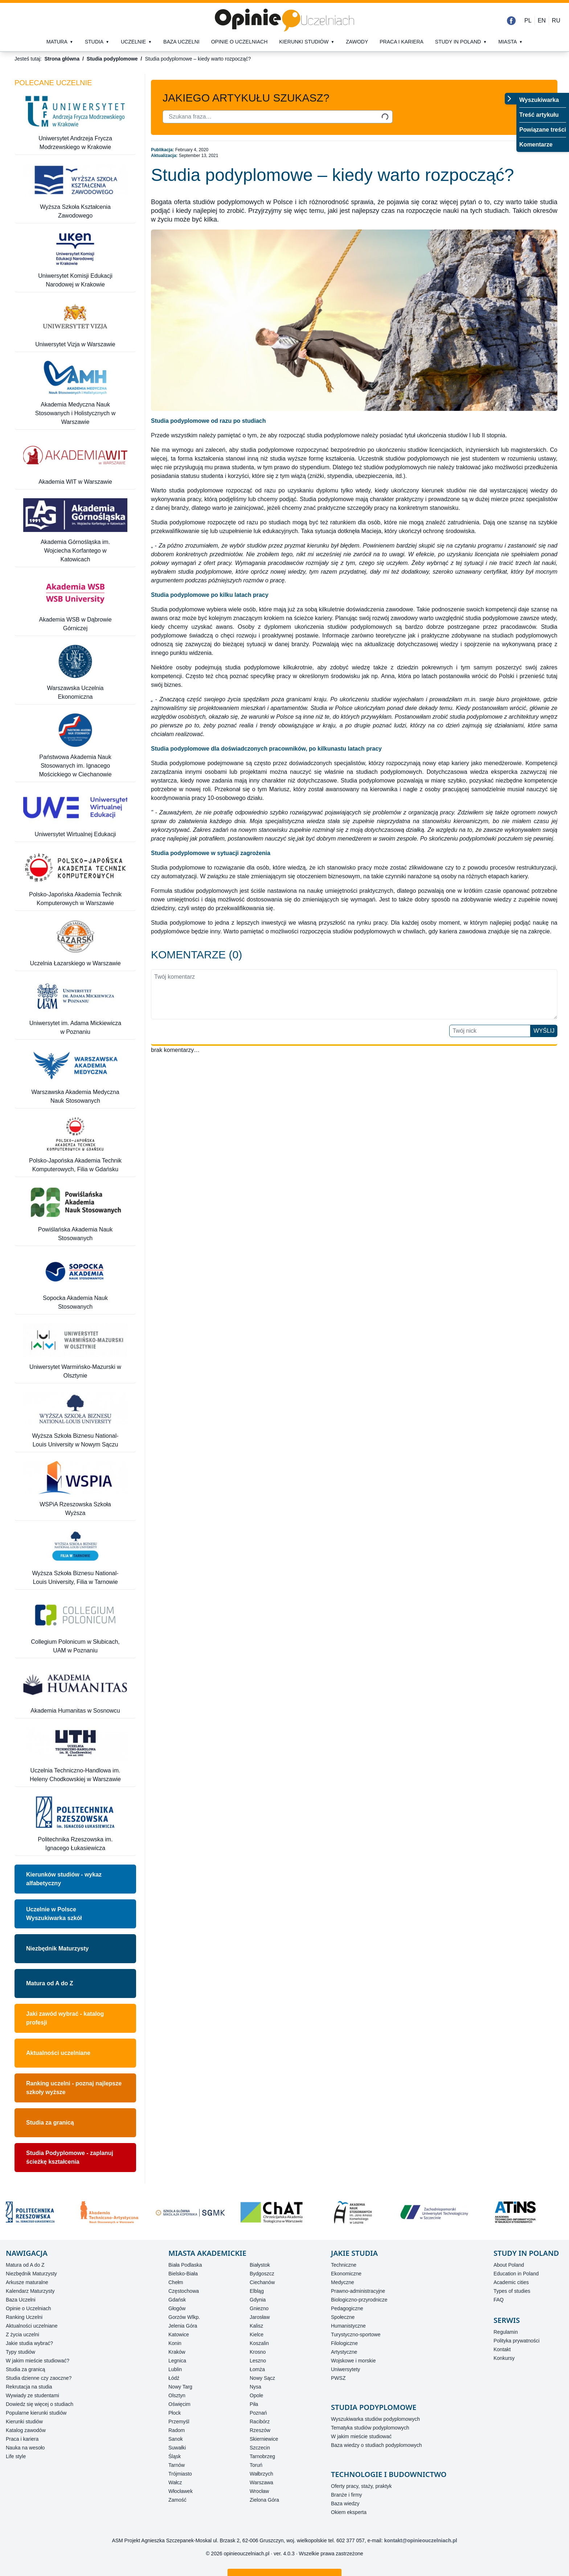 The image size is (569, 2576). What do you see at coordinates (358, 2291) in the screenshot?
I see `Prawno-administracyjne` at bounding box center [358, 2291].